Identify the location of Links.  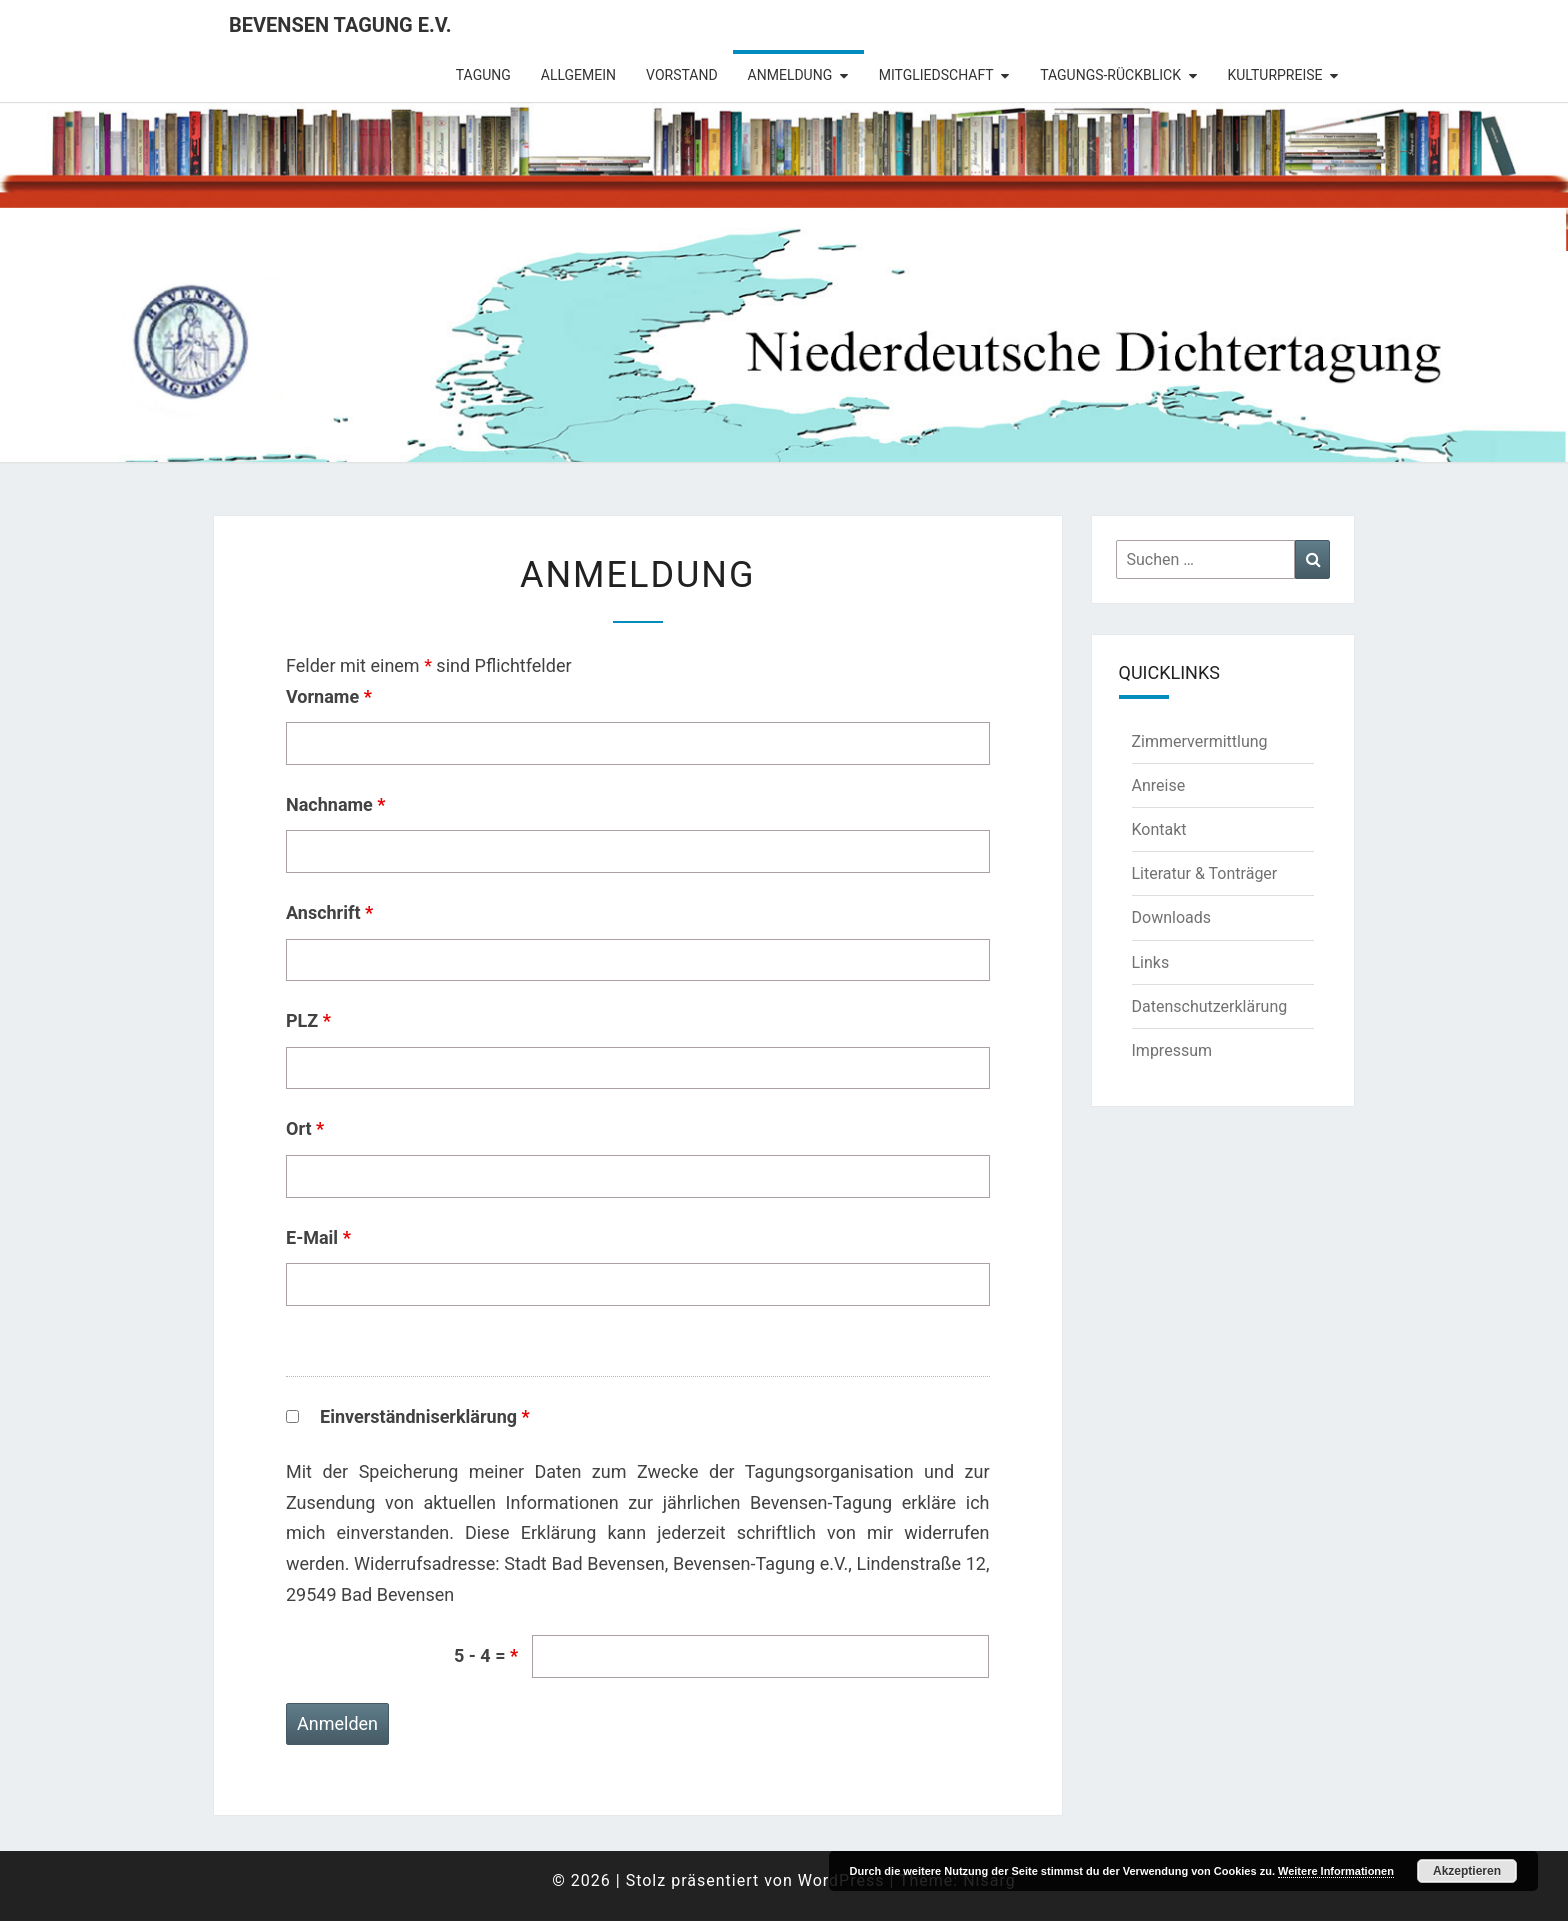
(1151, 962).